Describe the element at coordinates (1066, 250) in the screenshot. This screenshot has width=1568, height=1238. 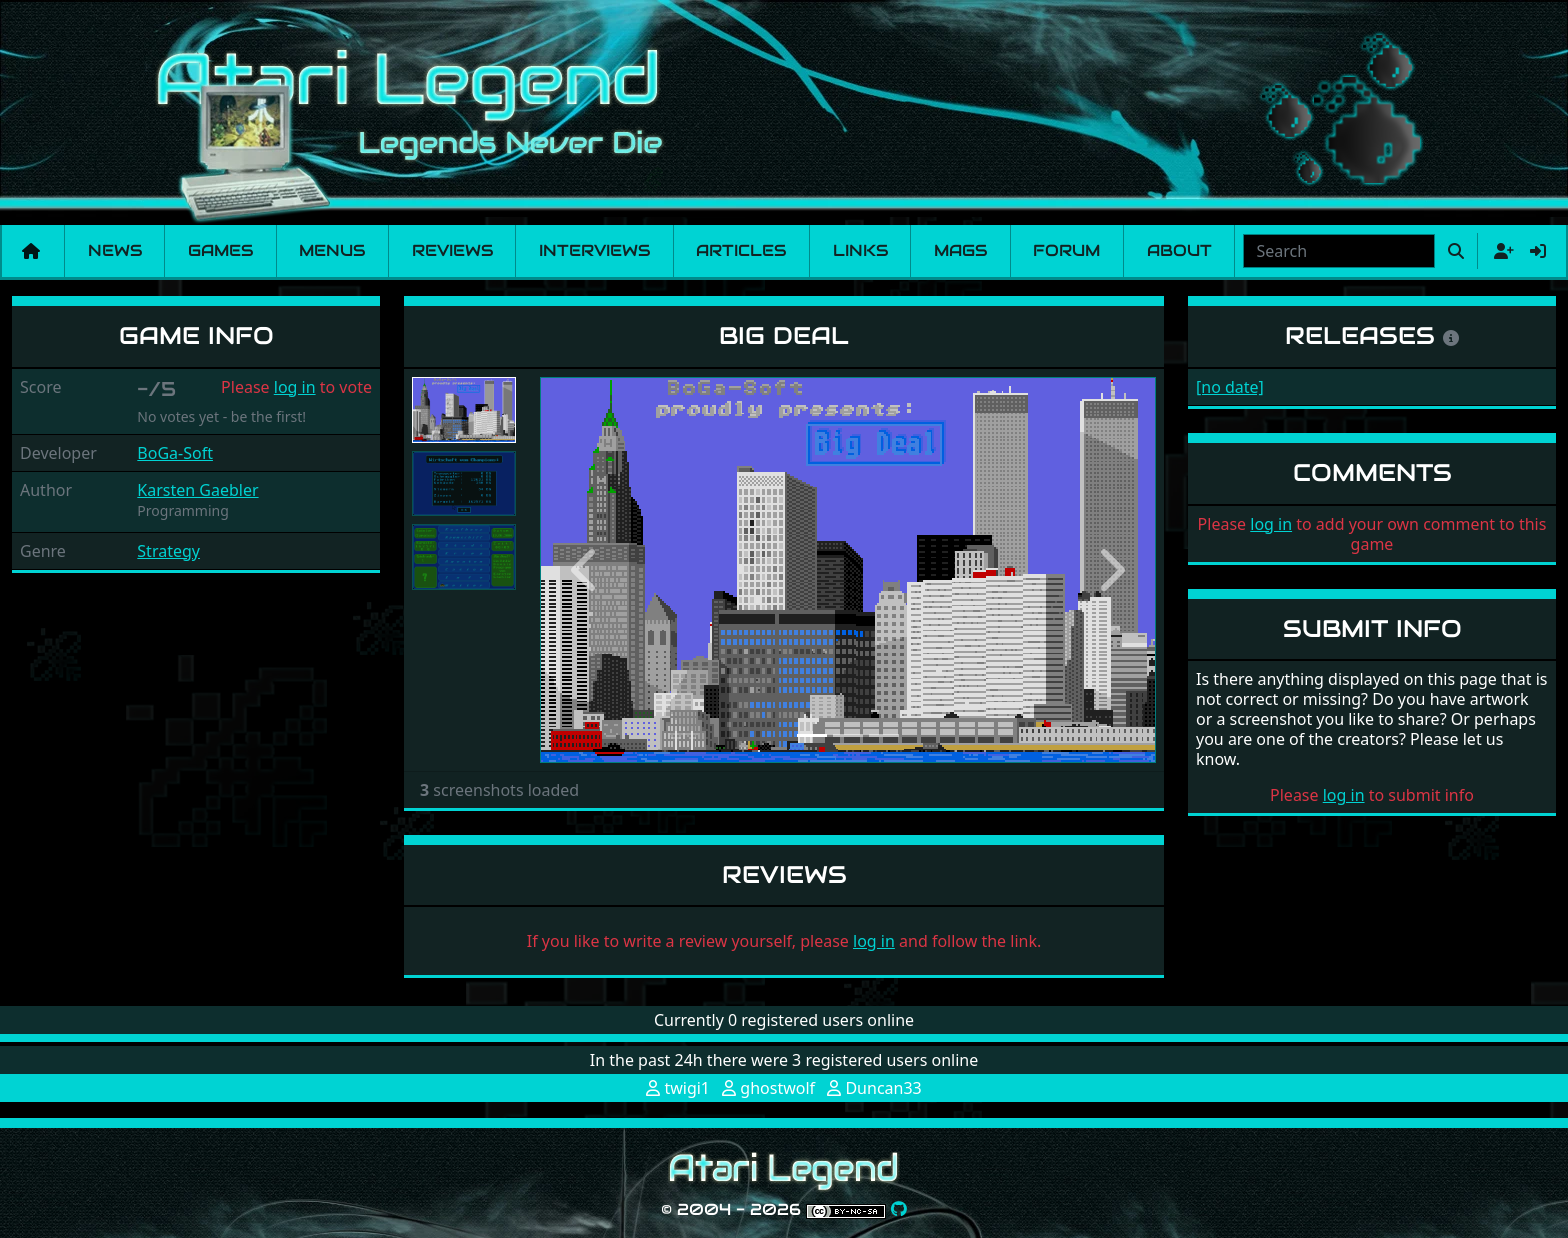
I see `Forum` at that location.